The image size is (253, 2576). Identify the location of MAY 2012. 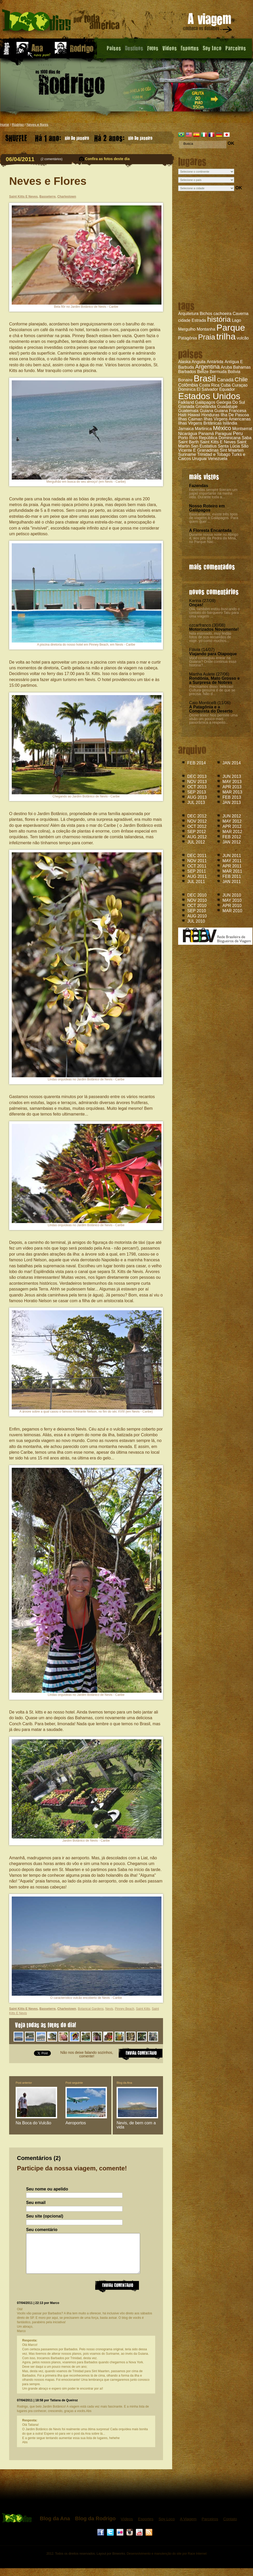
(232, 821).